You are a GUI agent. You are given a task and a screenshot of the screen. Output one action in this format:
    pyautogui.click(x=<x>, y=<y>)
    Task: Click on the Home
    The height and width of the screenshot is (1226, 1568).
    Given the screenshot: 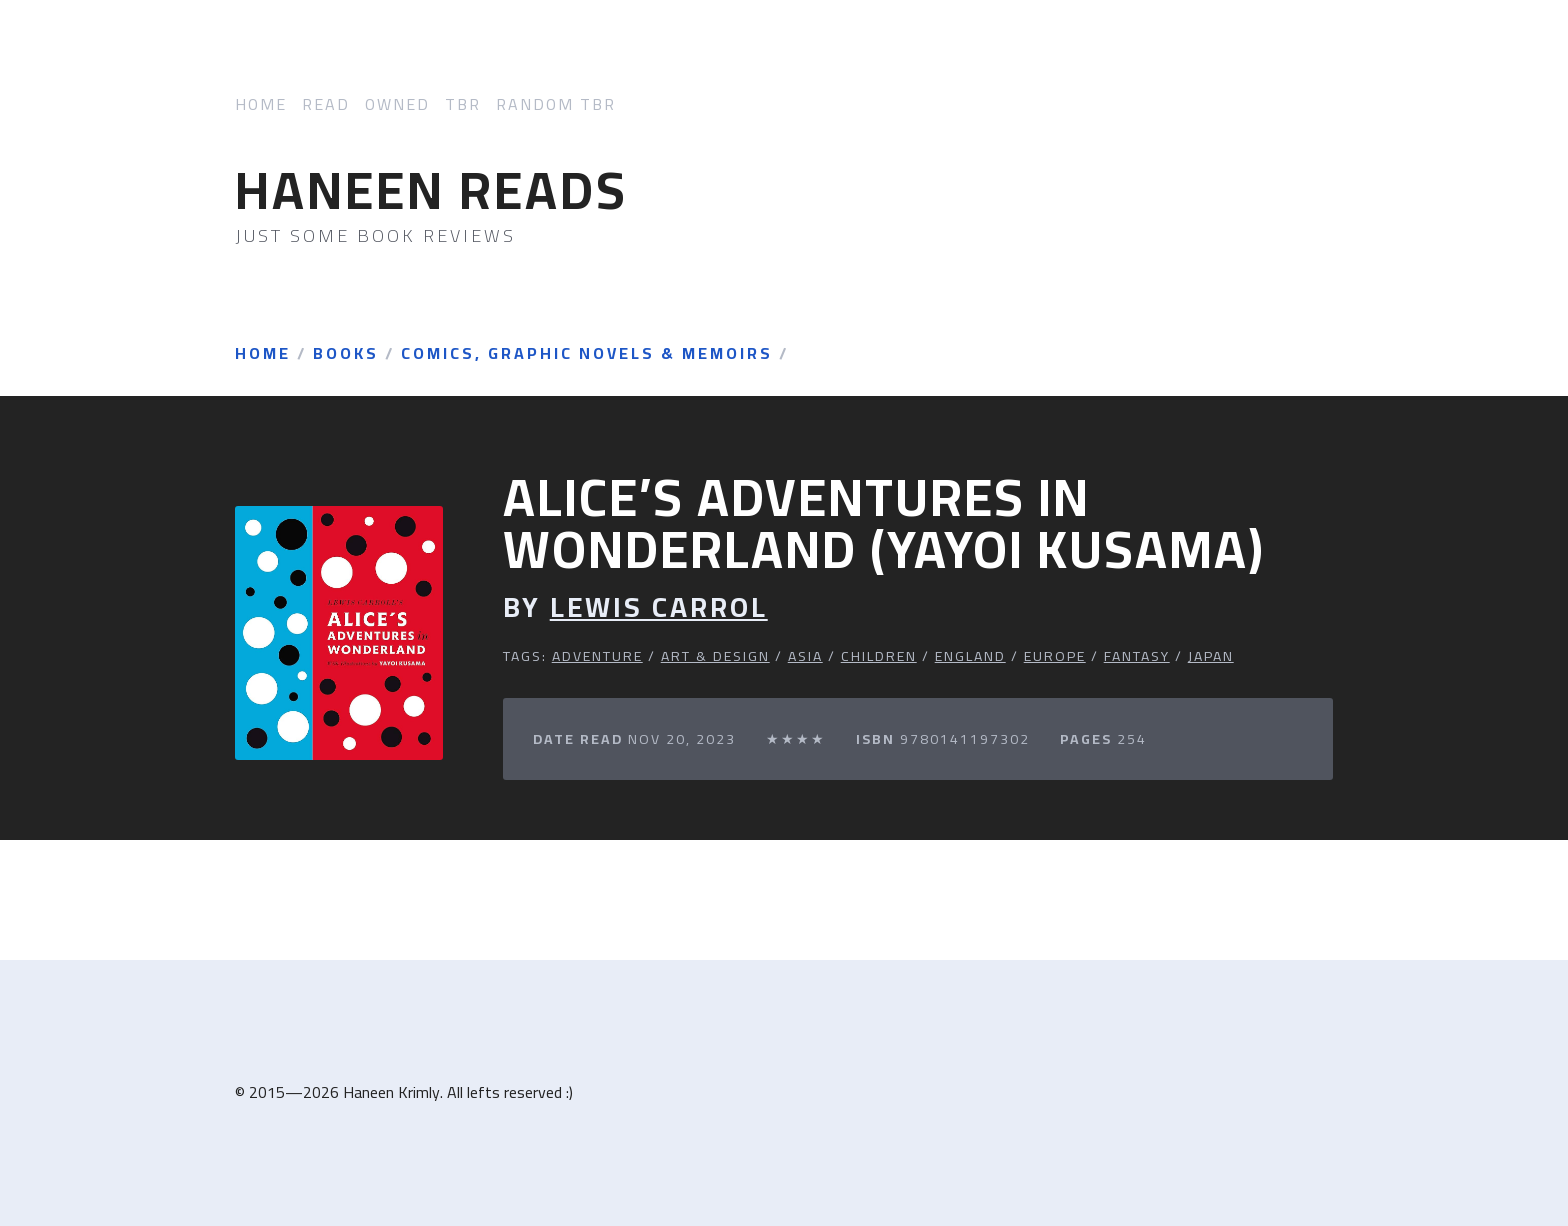 What is the action you would take?
    pyautogui.click(x=261, y=104)
    